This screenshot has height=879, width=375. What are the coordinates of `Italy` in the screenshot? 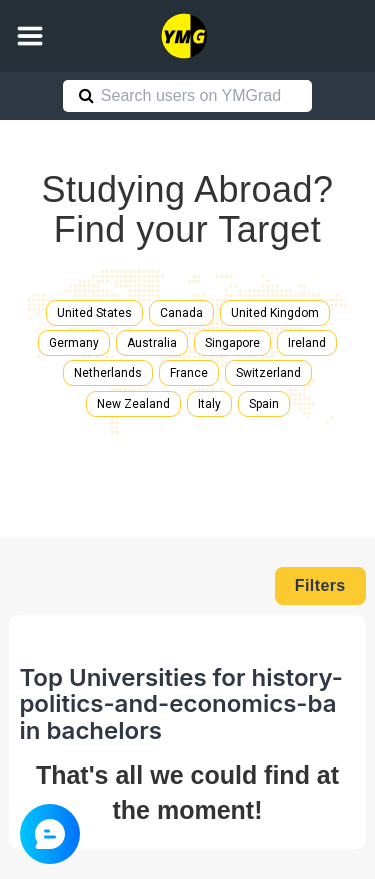 It's located at (209, 404).